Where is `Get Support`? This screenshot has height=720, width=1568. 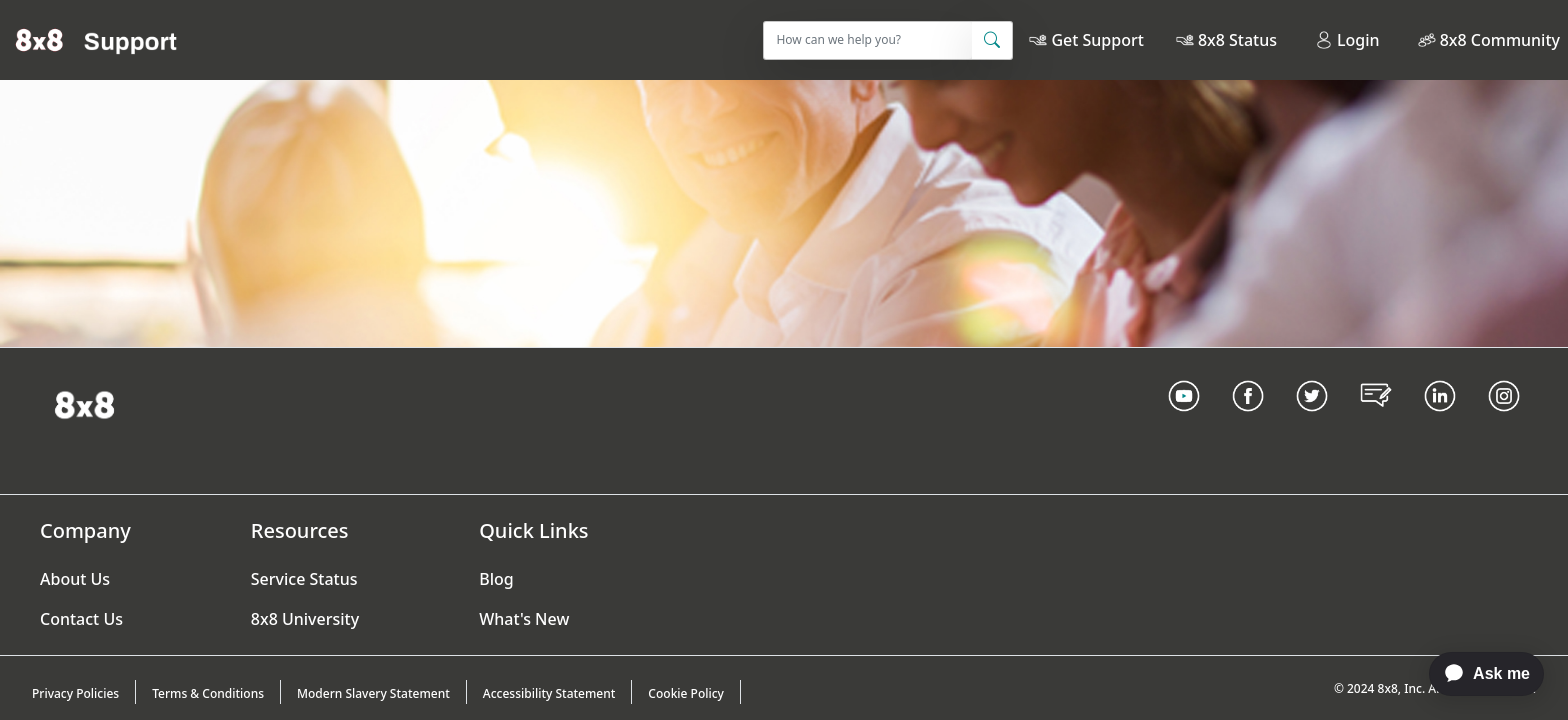 Get Support is located at coordinates (1097, 40).